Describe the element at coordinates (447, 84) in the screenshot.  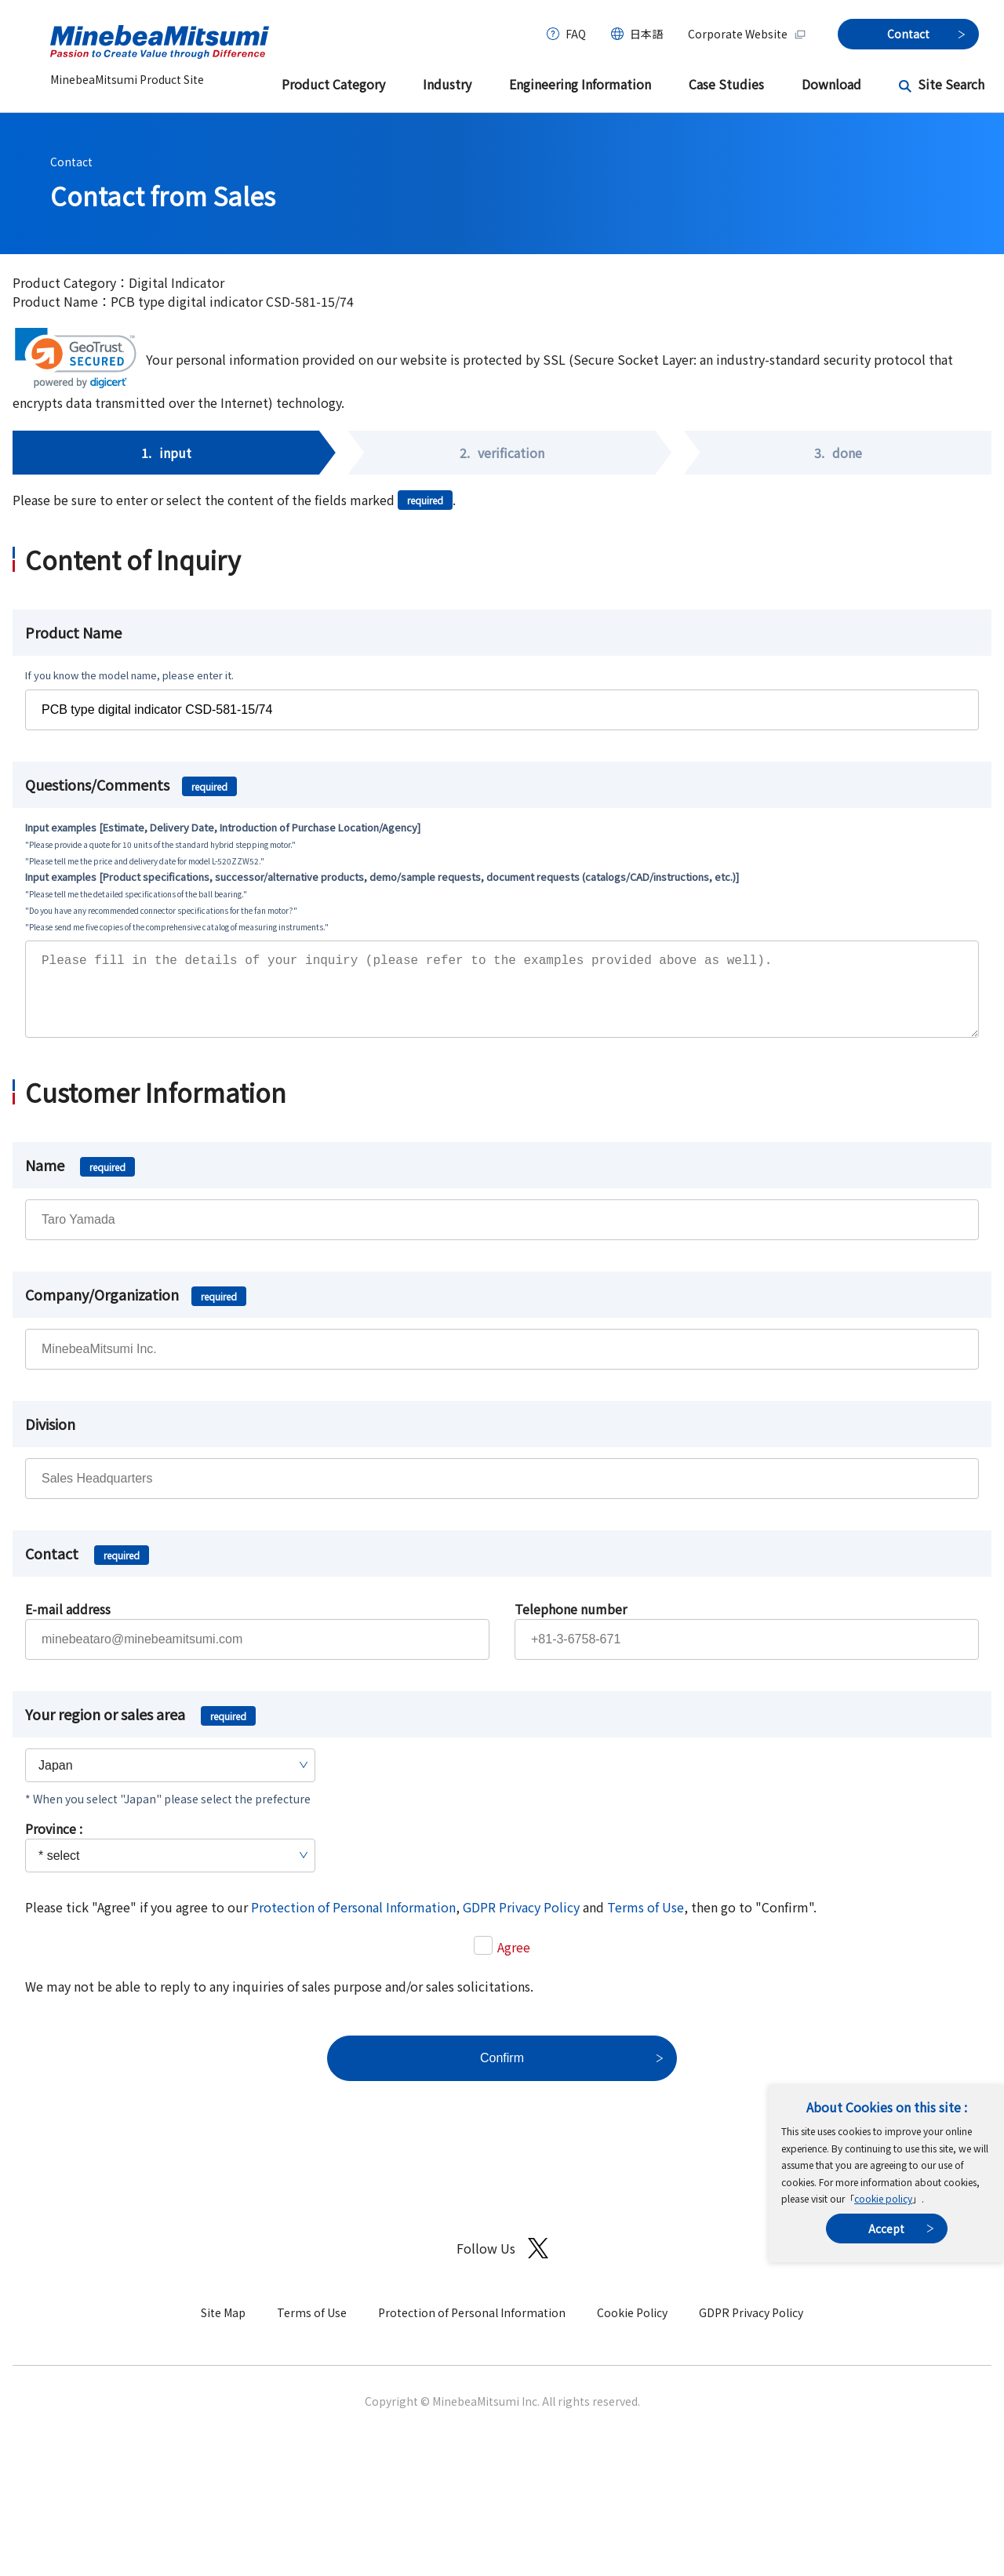
I see `Industry` at that location.